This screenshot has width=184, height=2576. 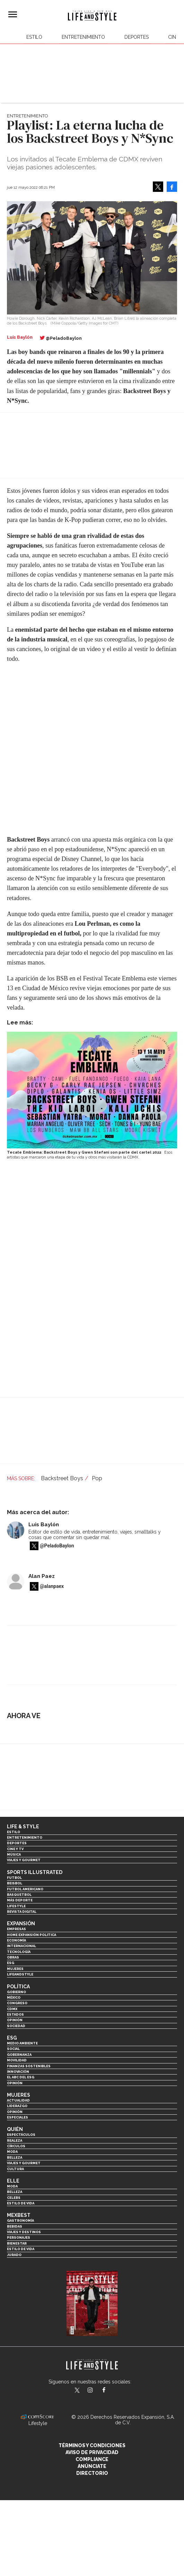 I want to click on Social, so click(x=13, y=2049).